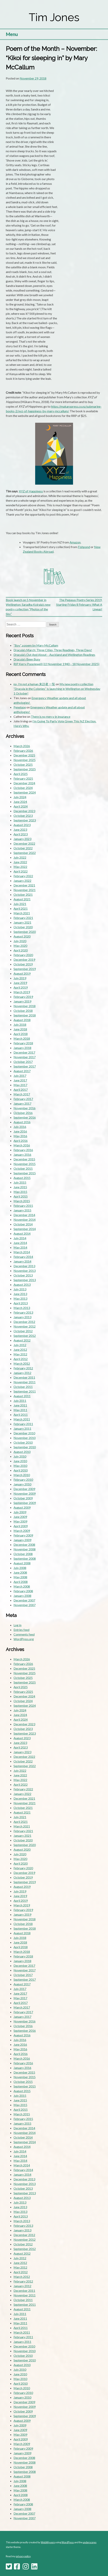 This screenshot has height=2576, width=108. I want to click on October 2008, so click(23, 1554).